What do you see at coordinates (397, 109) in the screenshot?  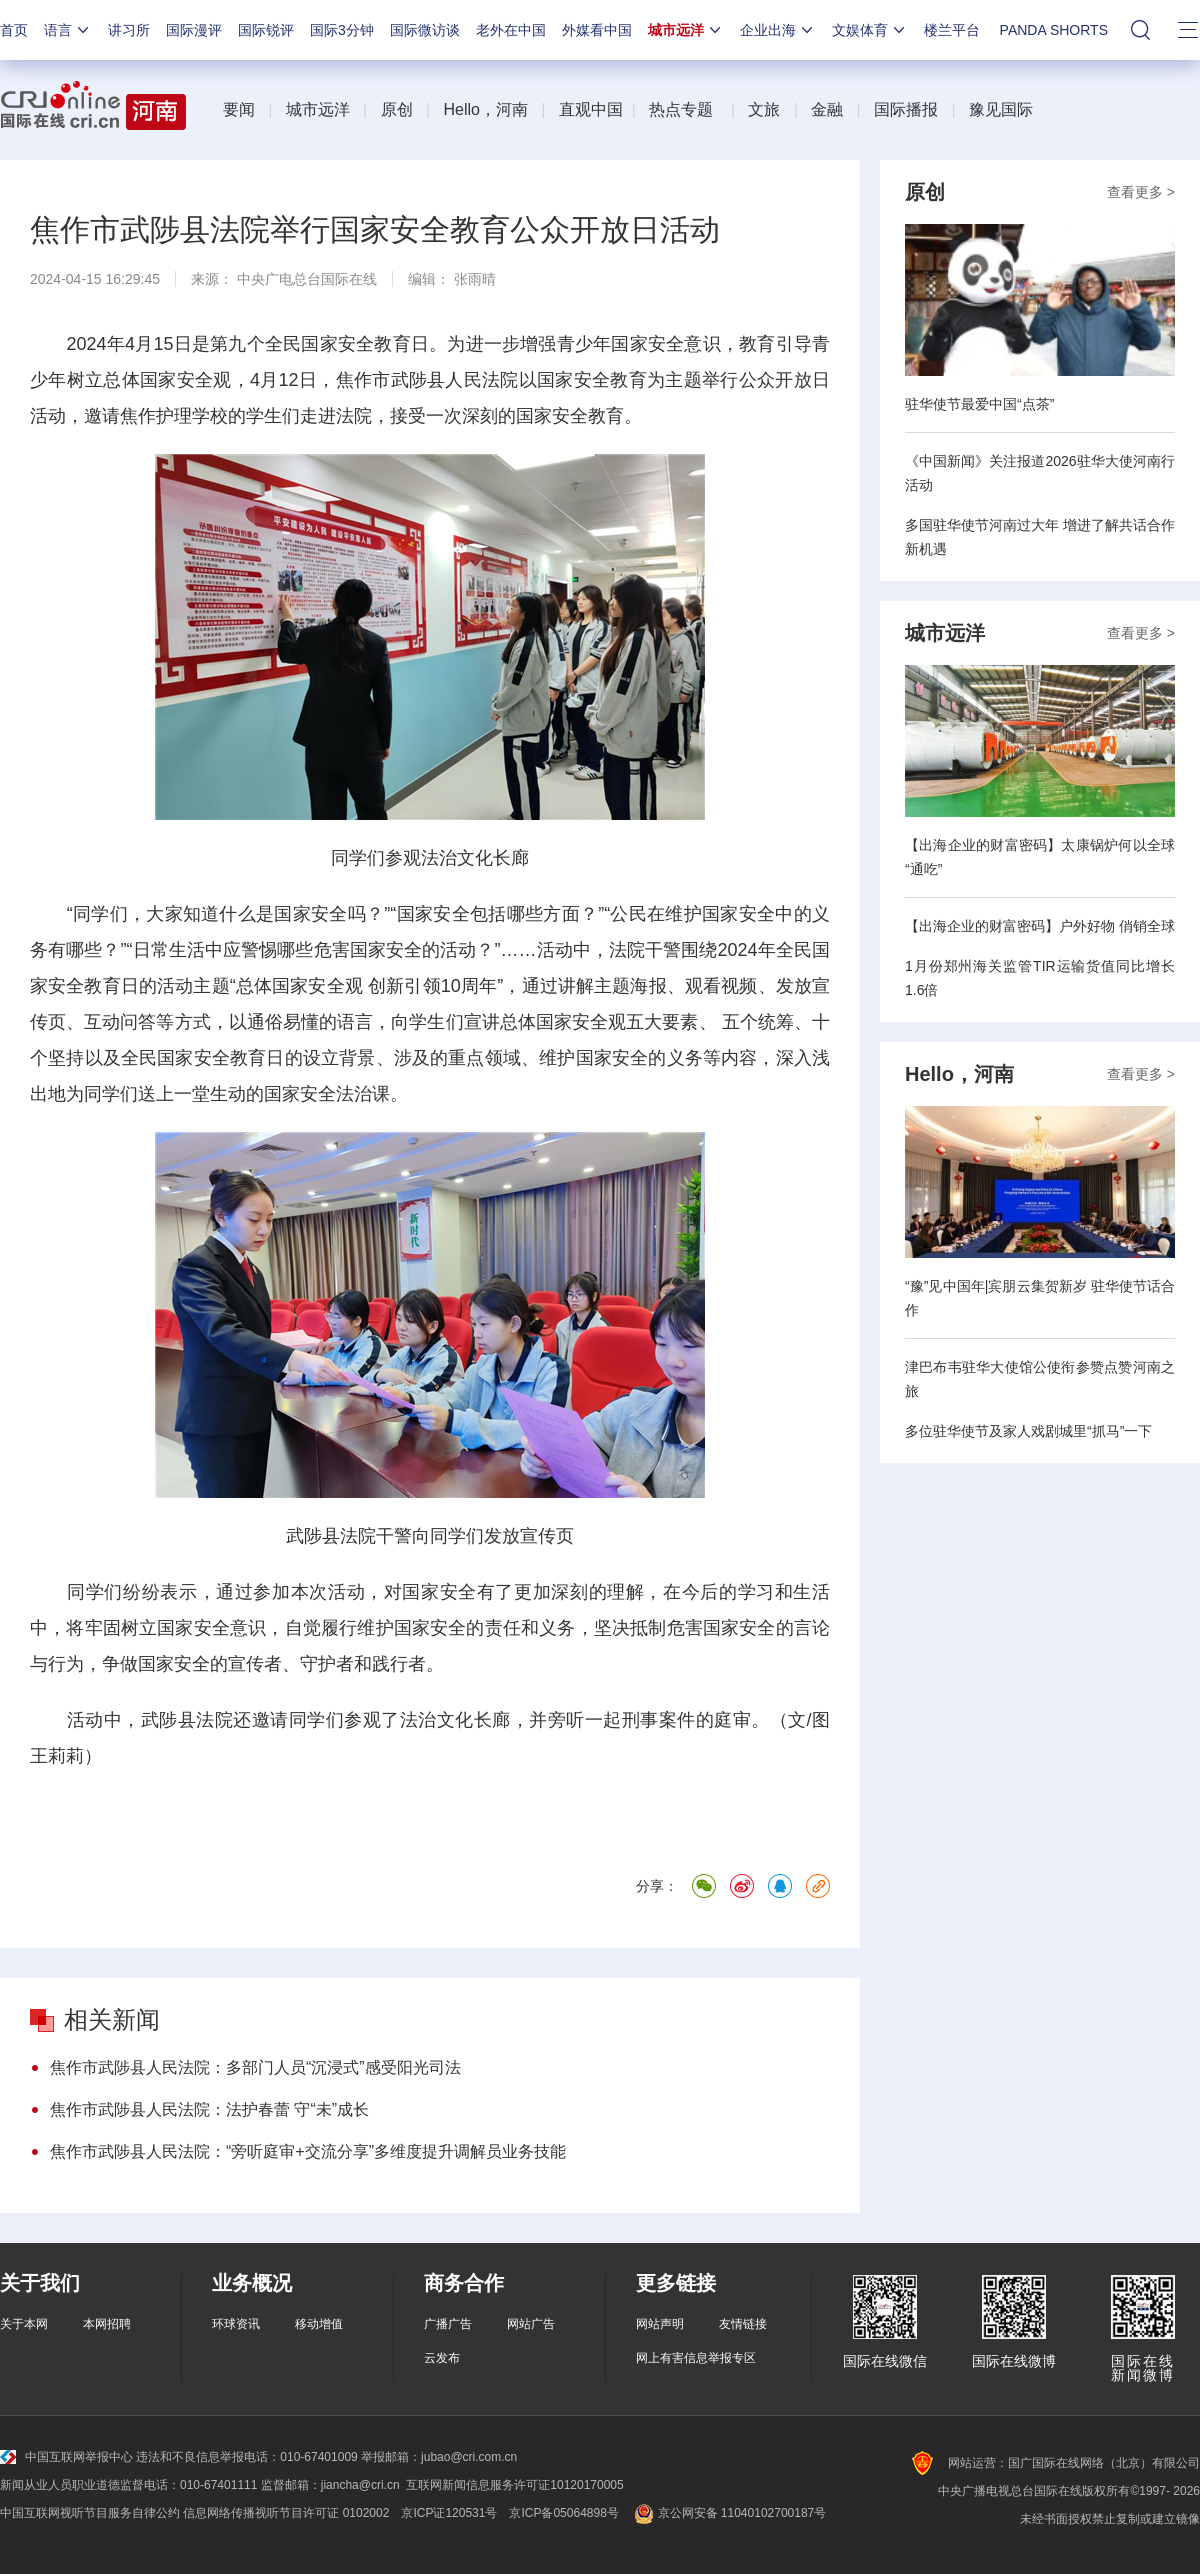 I see `原创` at bounding box center [397, 109].